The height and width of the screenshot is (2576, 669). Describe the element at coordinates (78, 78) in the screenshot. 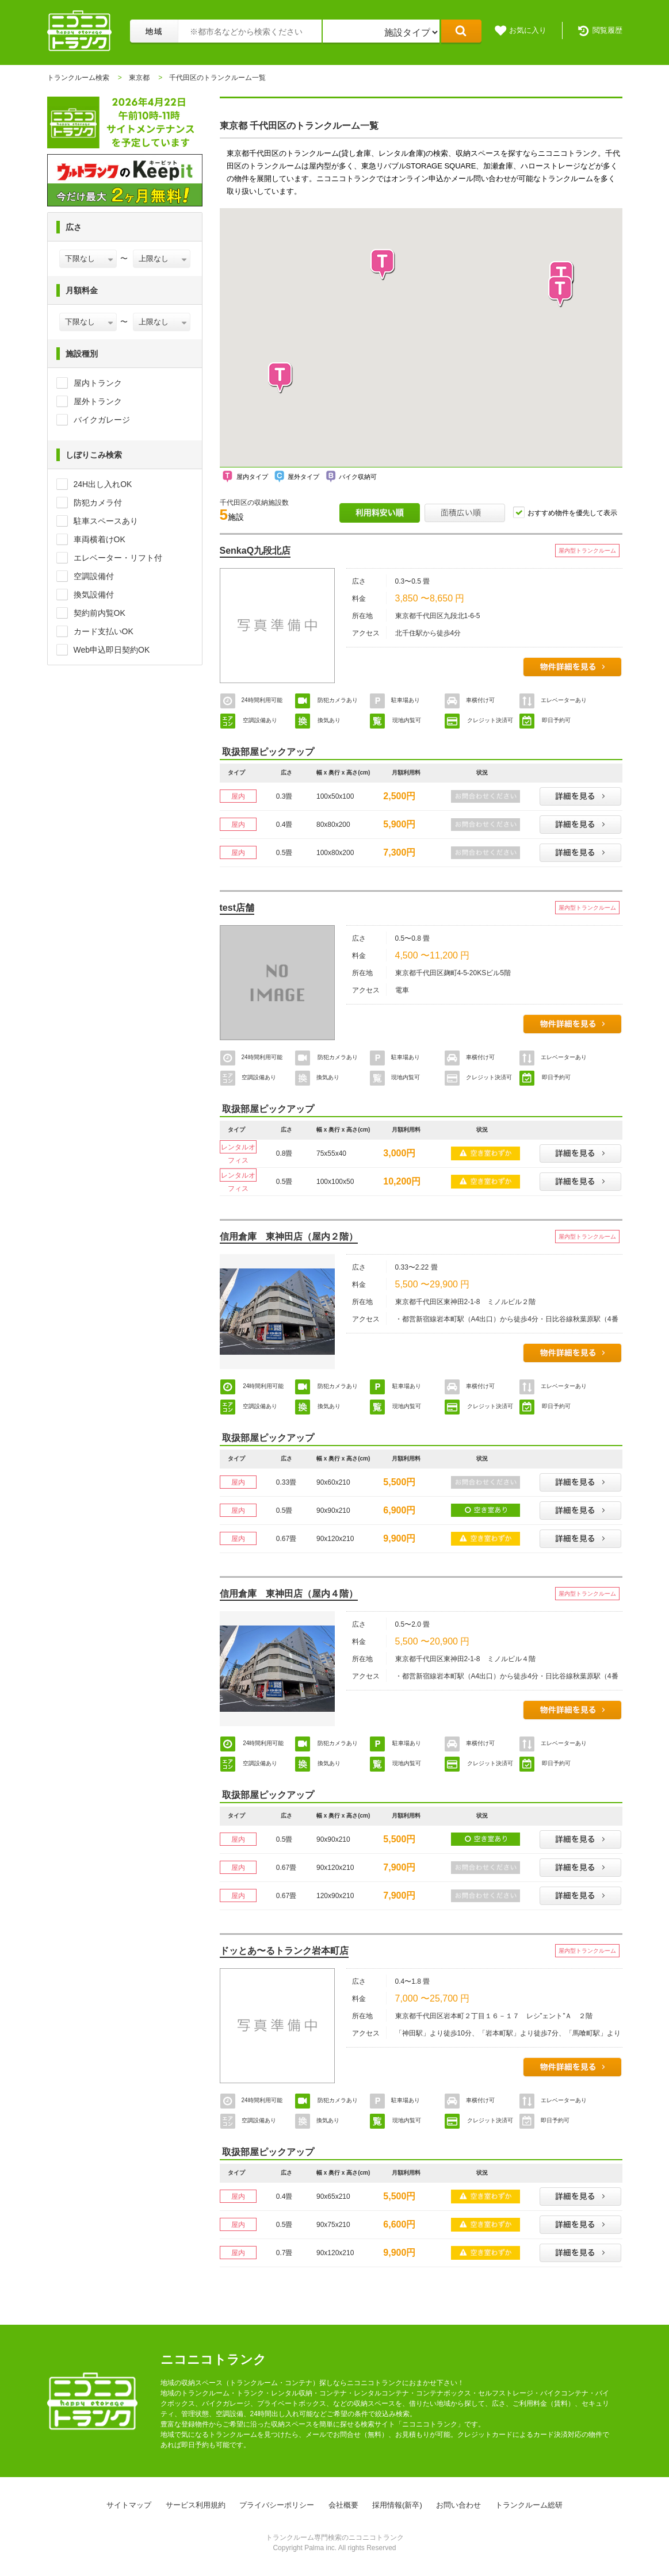

I see `トランクルーム検索` at that location.